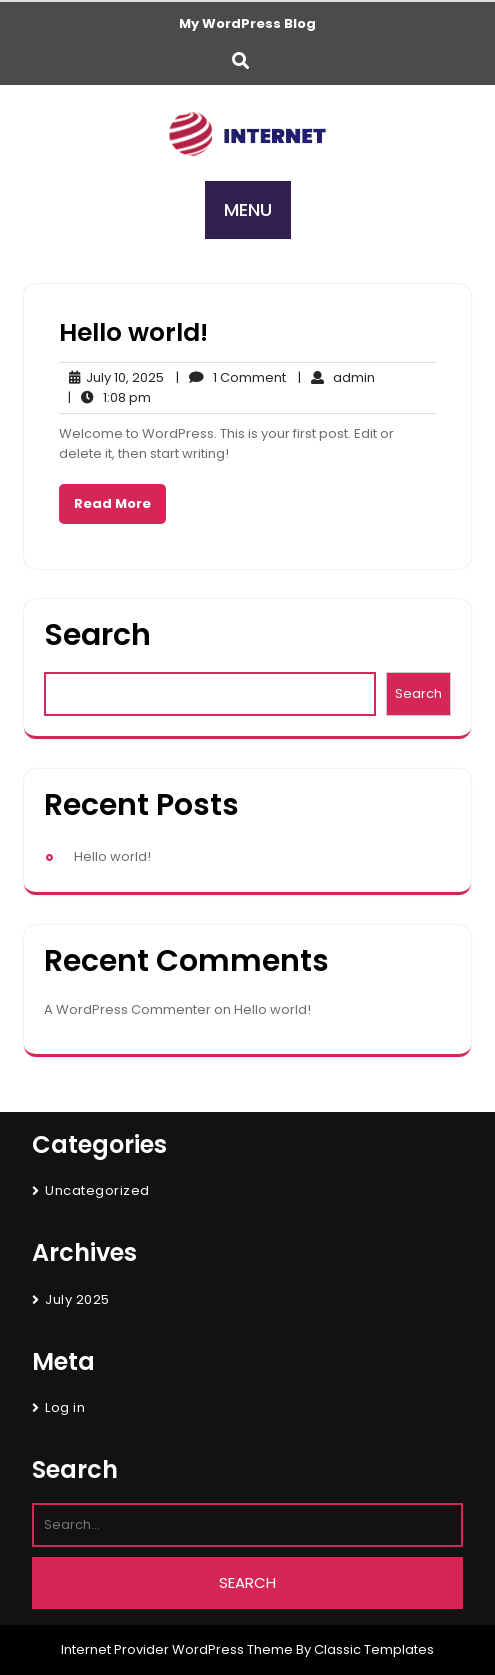 The height and width of the screenshot is (1675, 495). Describe the element at coordinates (336, 378) in the screenshot. I see `admin` at that location.